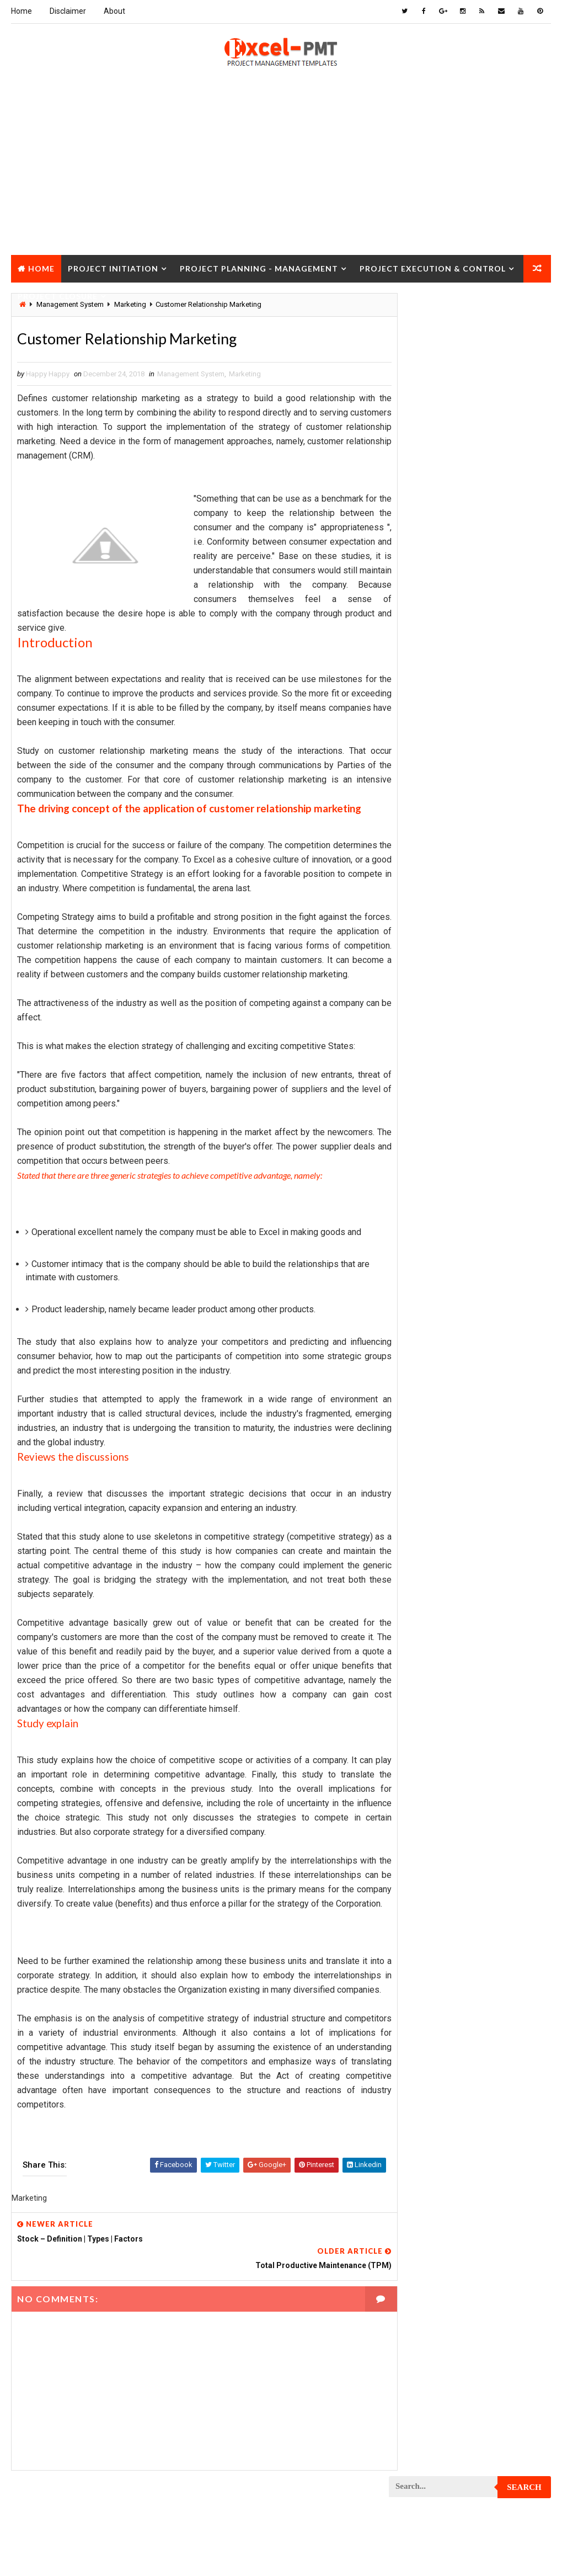 Image resolution: width=562 pixels, height=2576 pixels. Describe the element at coordinates (445, 1073) in the screenshot. I see `Project Content Management` at that location.